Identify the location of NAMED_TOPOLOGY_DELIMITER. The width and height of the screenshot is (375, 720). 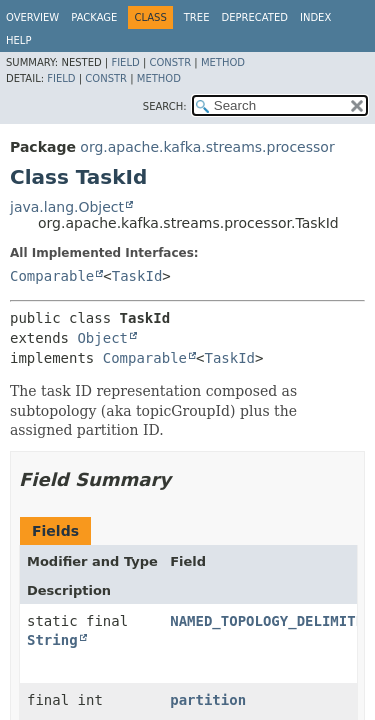
(271, 621).